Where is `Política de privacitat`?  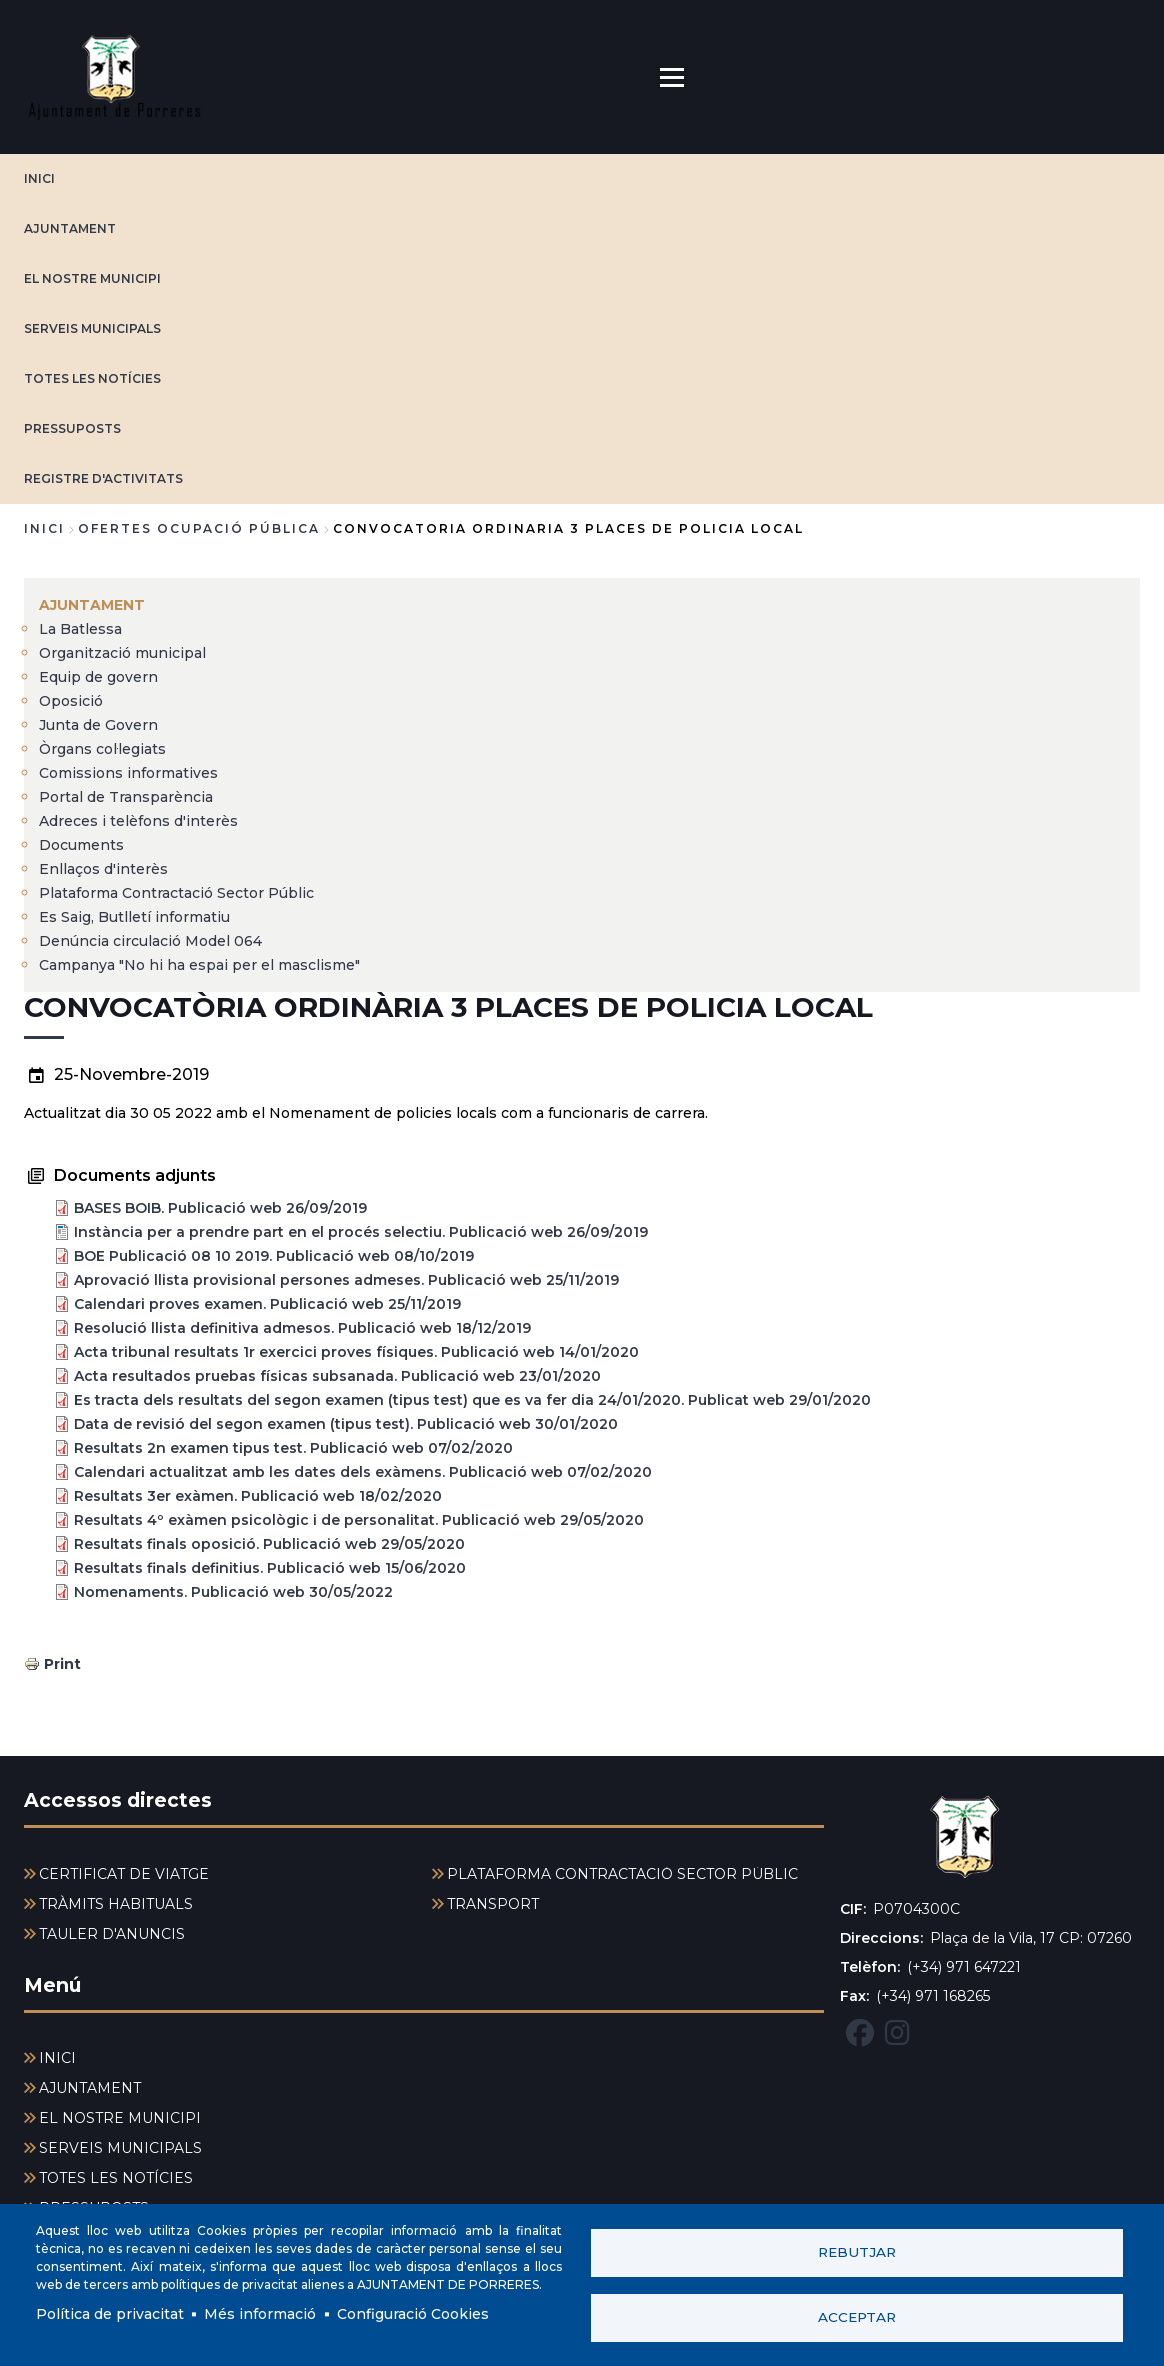
Política de privacitat is located at coordinates (110, 2314).